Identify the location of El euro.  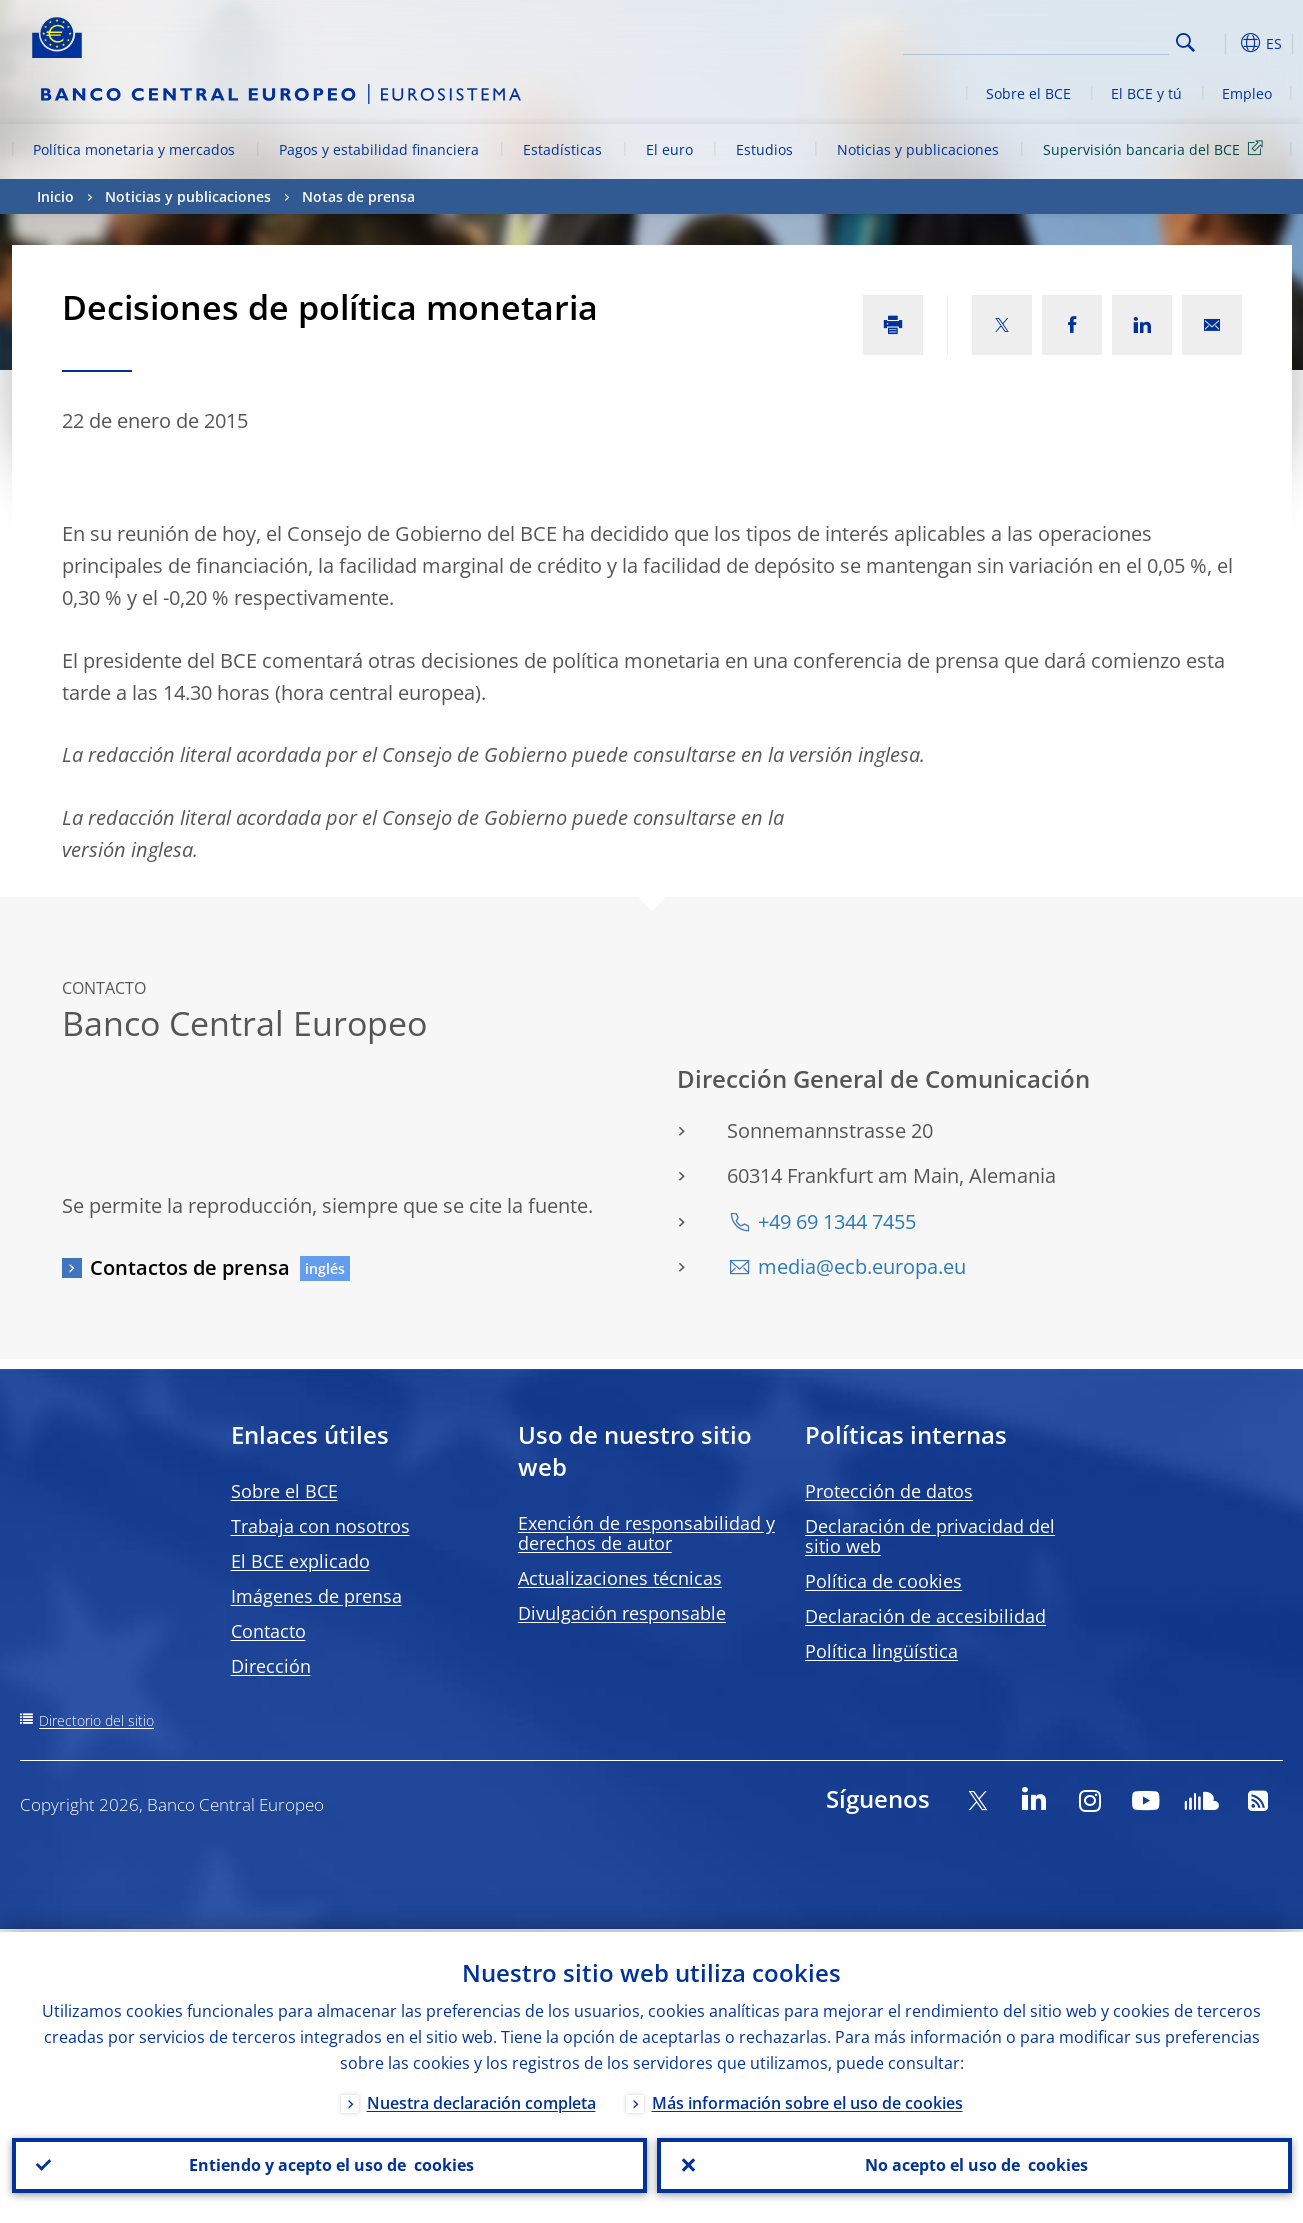
(669, 149).